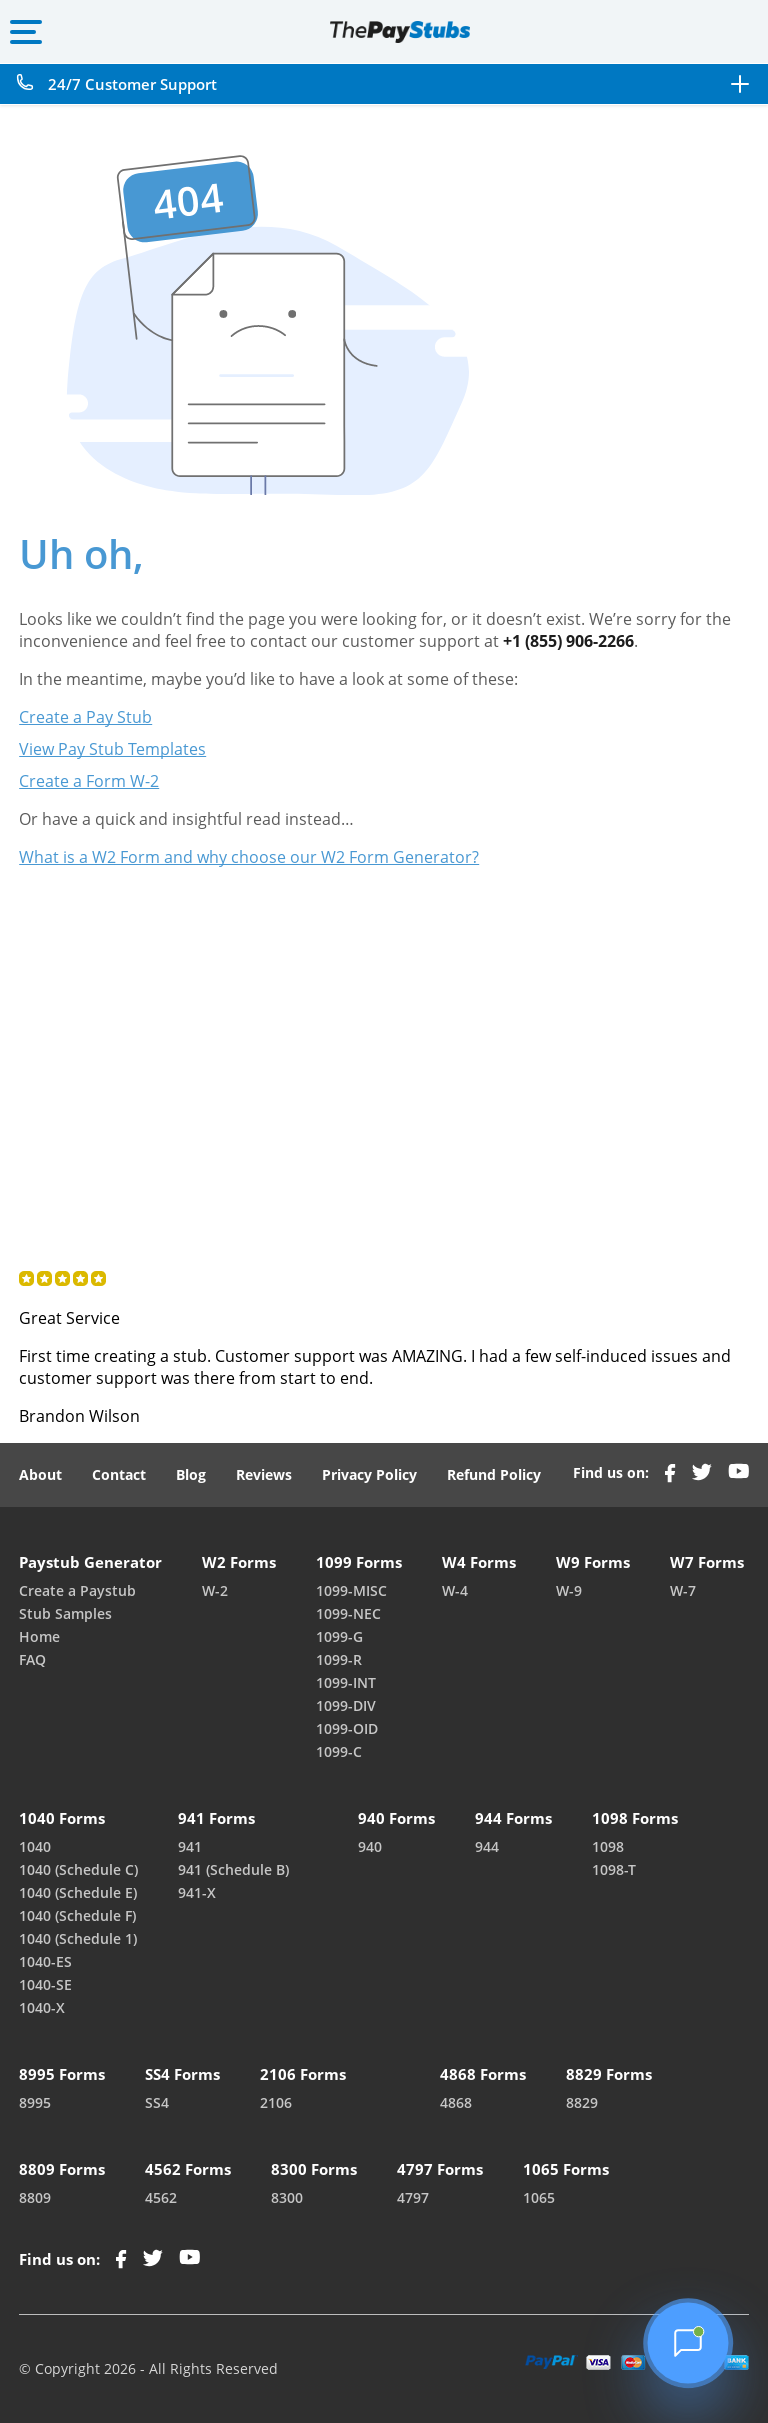 The width and height of the screenshot is (768, 2423). Describe the element at coordinates (40, 1474) in the screenshot. I see `About` at that location.